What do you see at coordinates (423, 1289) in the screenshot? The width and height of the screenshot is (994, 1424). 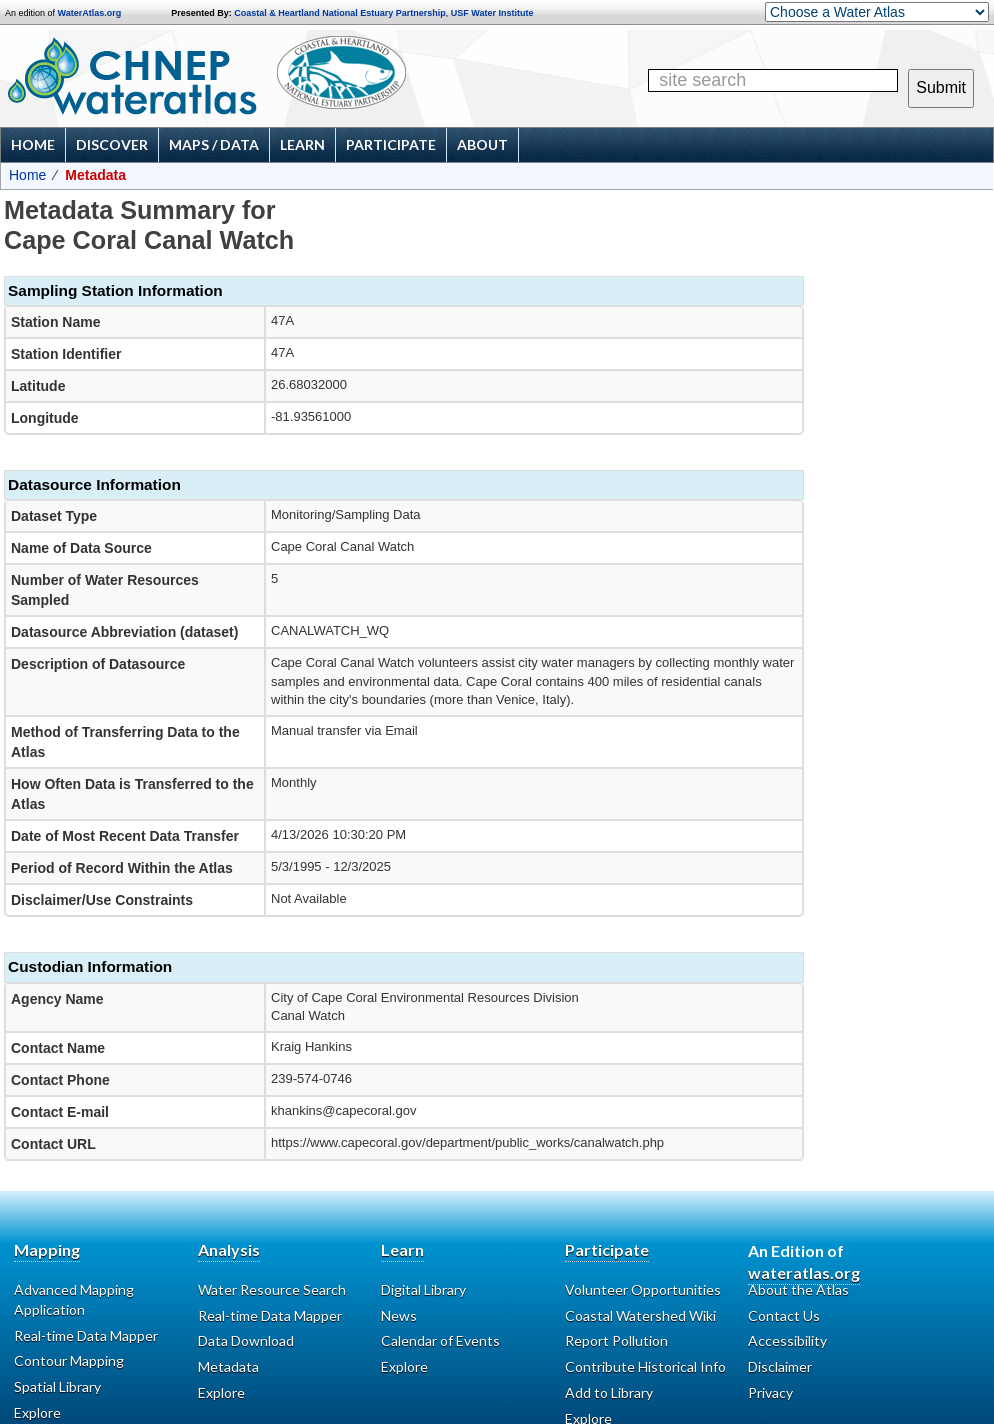 I see `Digital Library` at bounding box center [423, 1289].